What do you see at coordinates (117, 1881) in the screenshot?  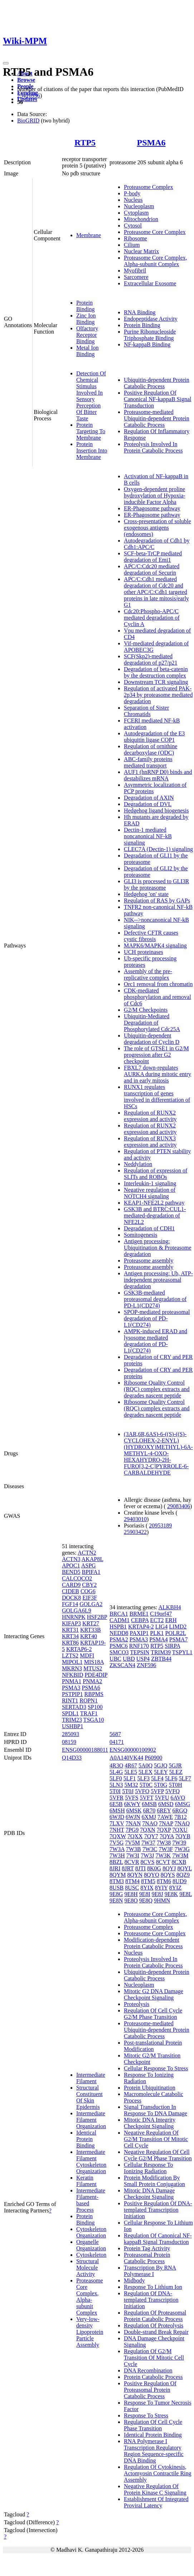 I see `8TM3` at bounding box center [117, 1881].